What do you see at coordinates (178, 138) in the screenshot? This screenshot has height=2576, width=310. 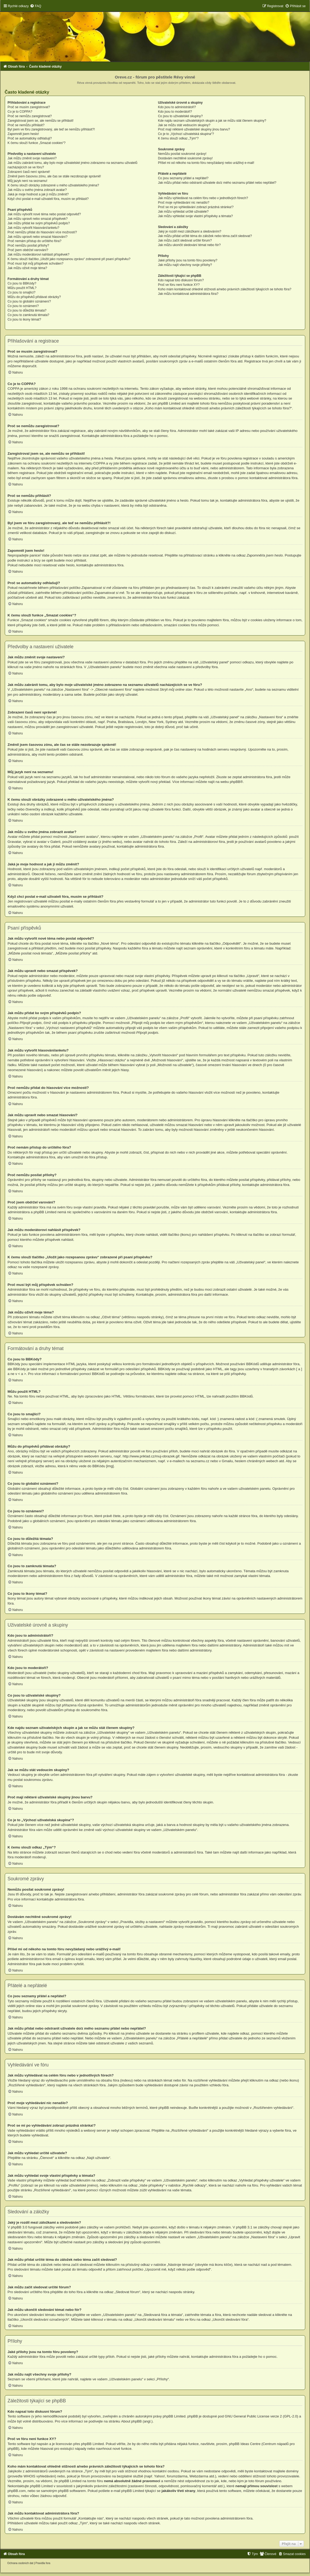 I see `K čemu slouží odkaz „Tým“?` at bounding box center [178, 138].